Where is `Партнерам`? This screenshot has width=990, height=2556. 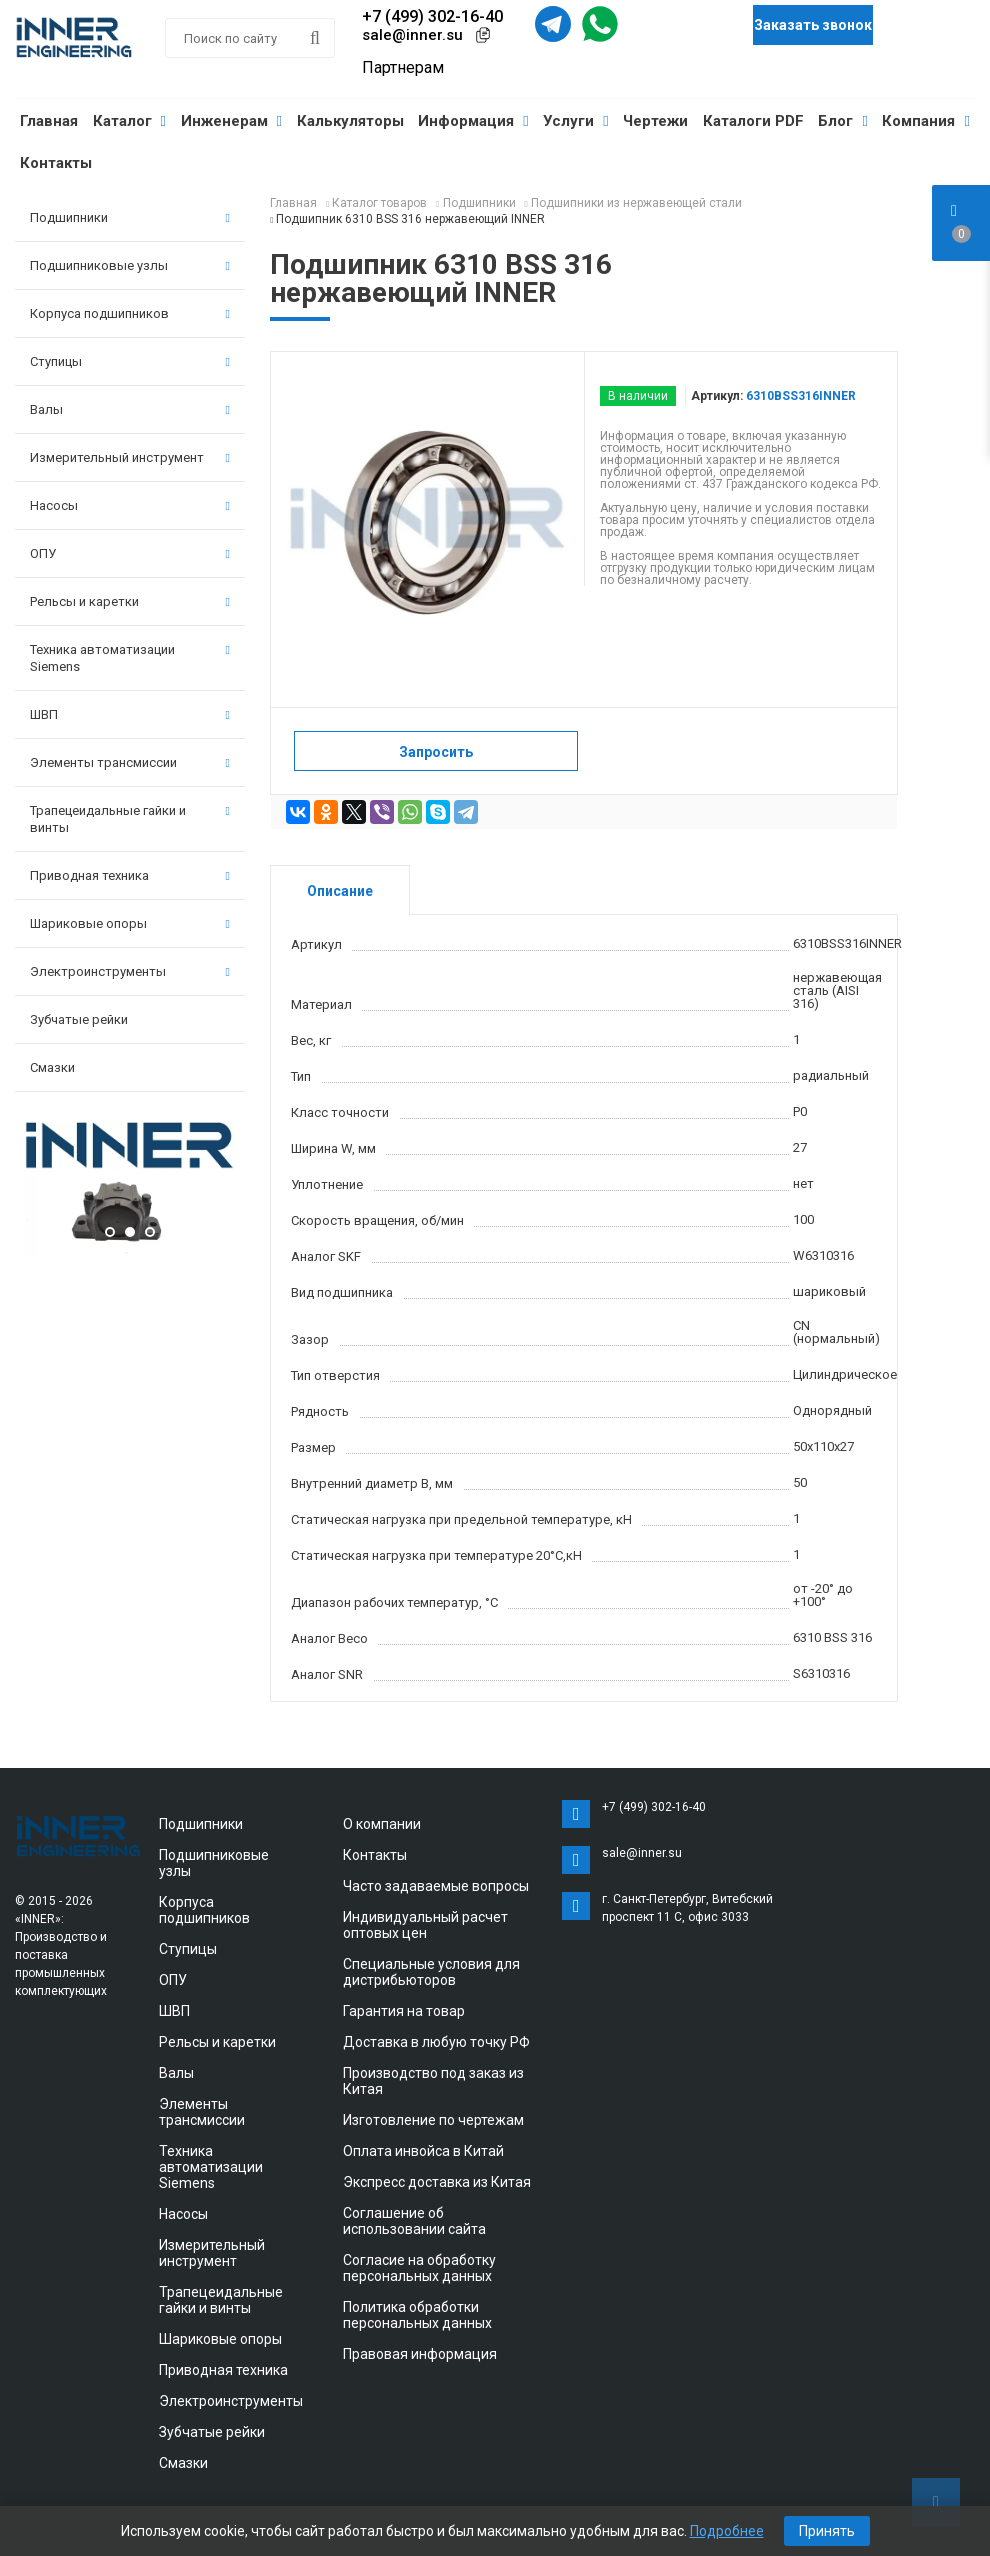 Партнерам is located at coordinates (403, 67).